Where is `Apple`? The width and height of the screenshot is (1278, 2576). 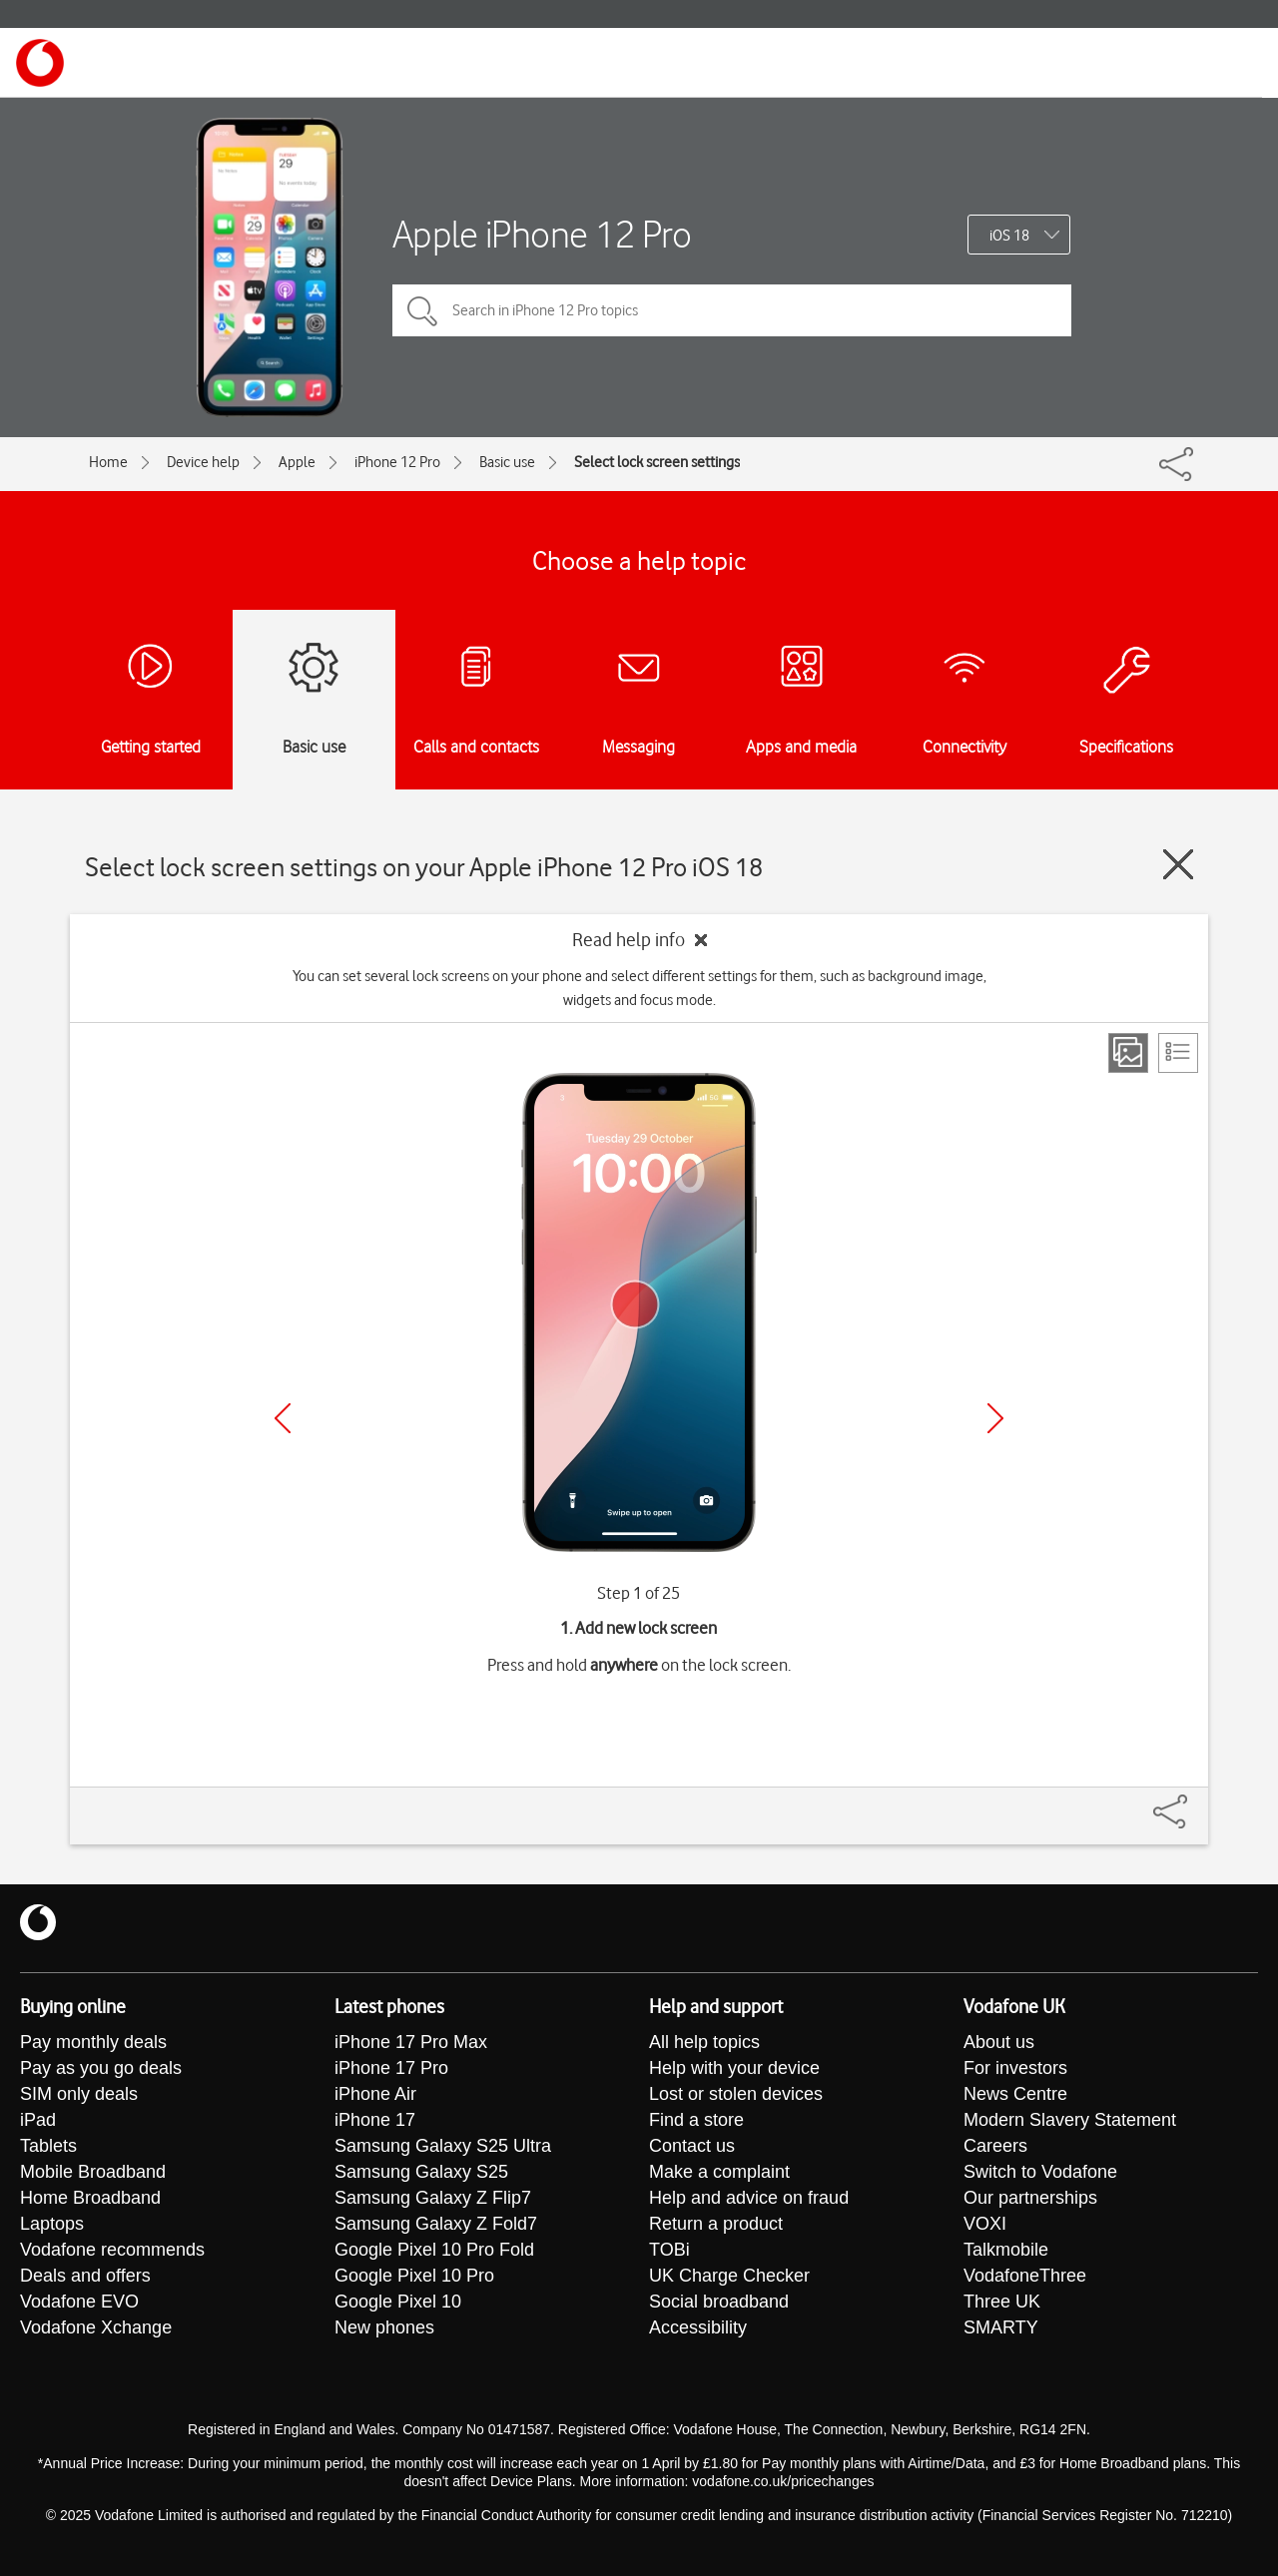
Apple is located at coordinates (297, 462).